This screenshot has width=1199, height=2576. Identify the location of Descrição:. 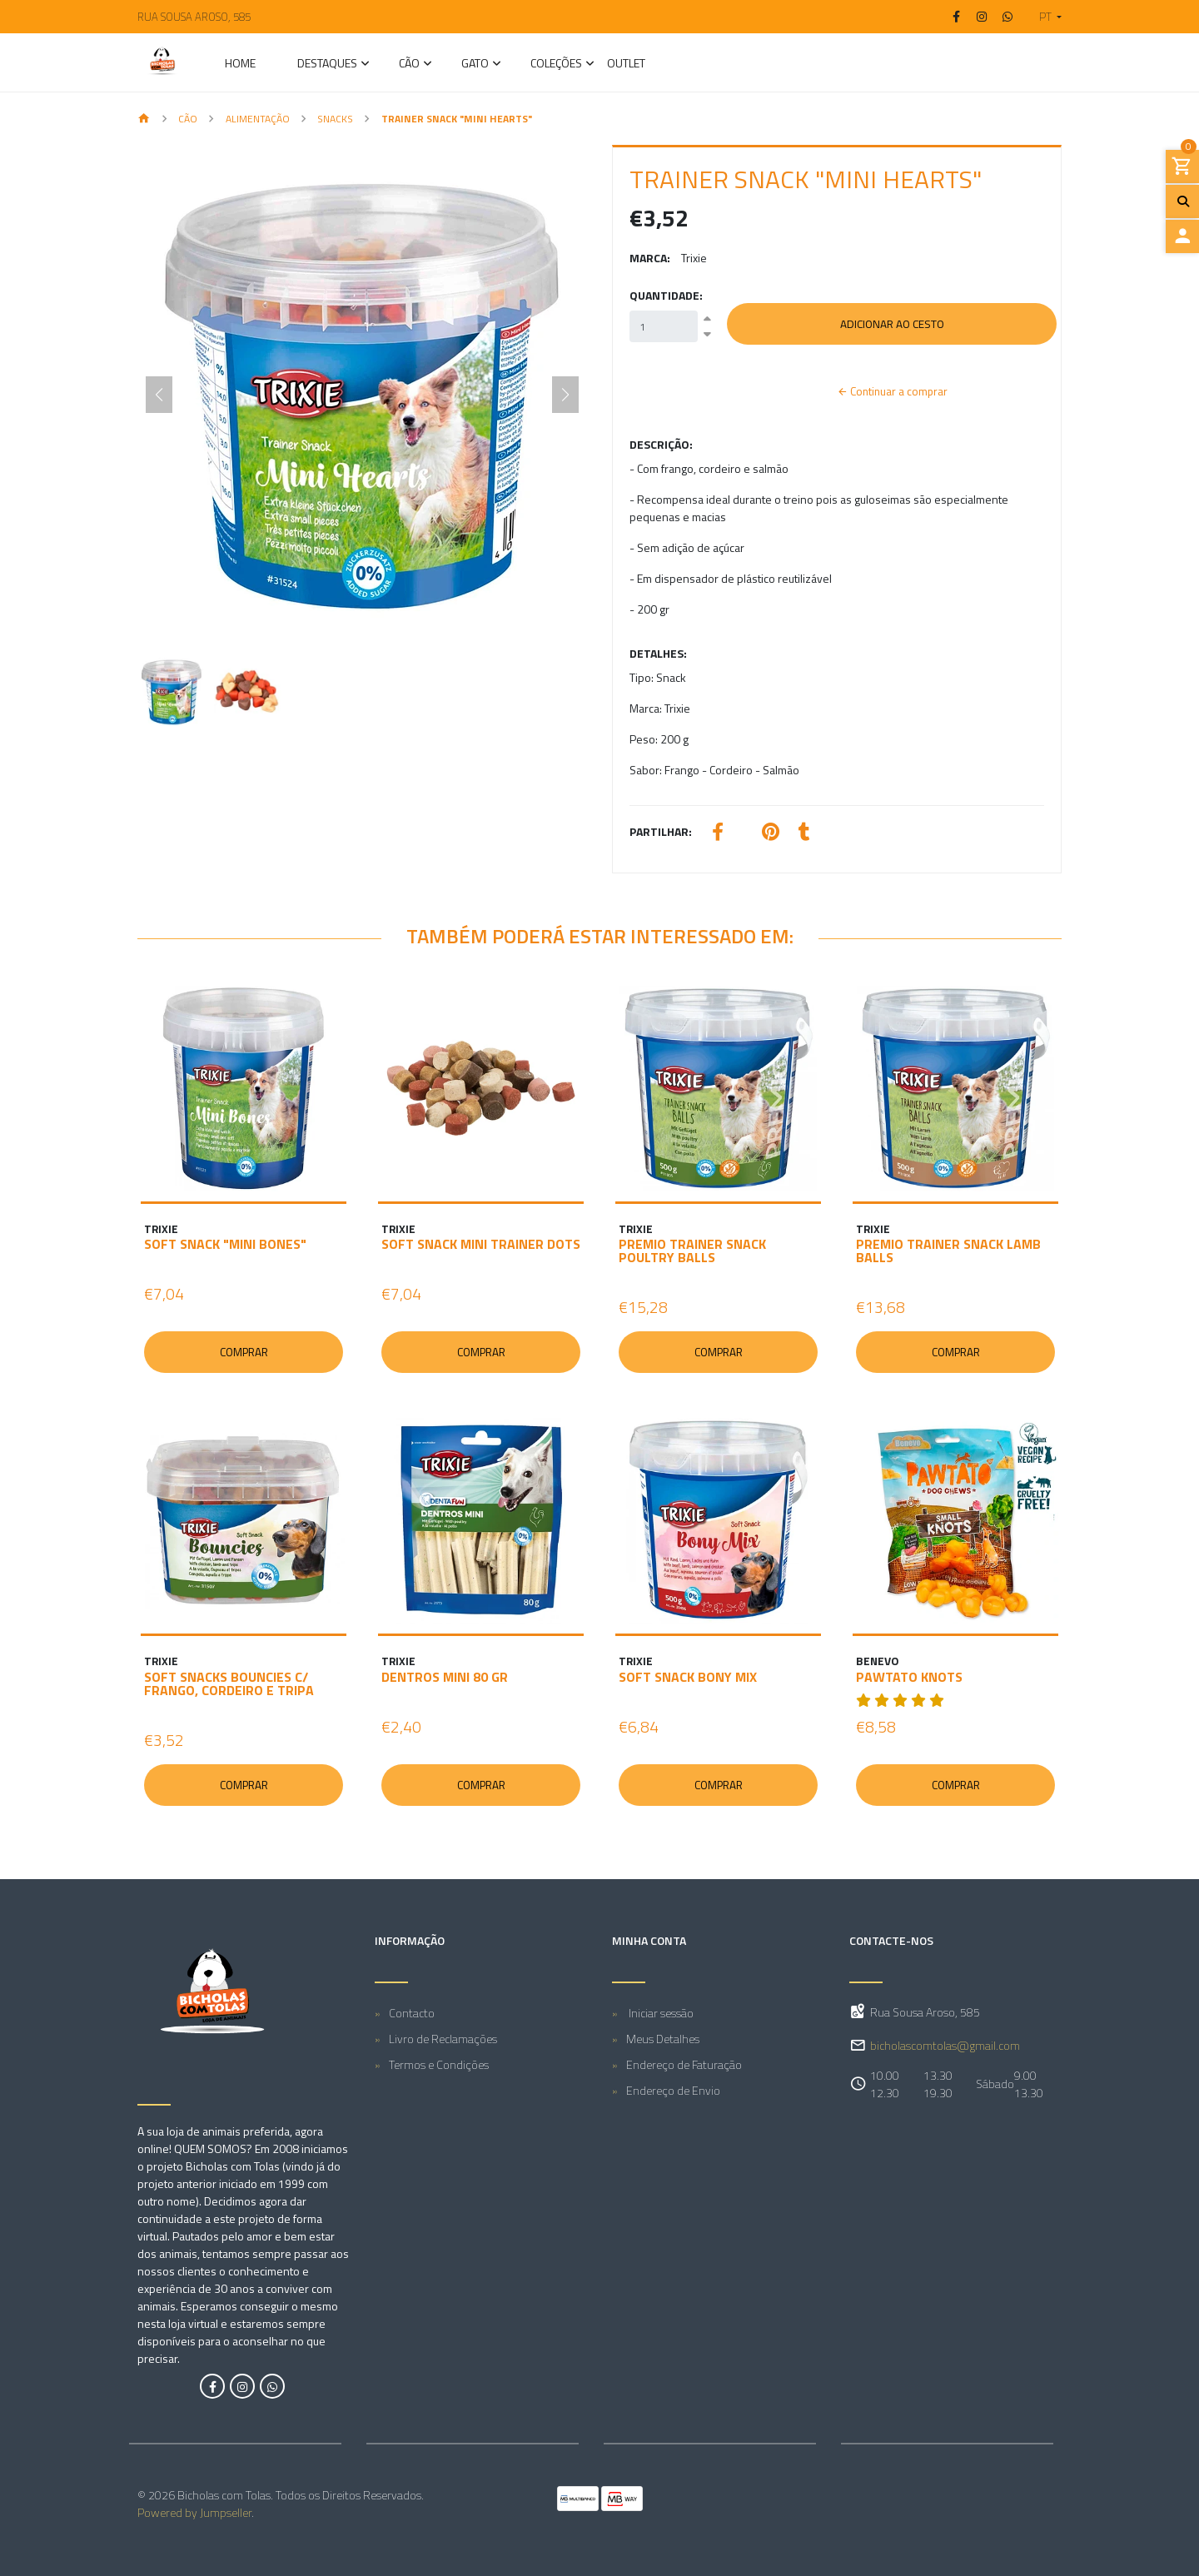
(661, 444).